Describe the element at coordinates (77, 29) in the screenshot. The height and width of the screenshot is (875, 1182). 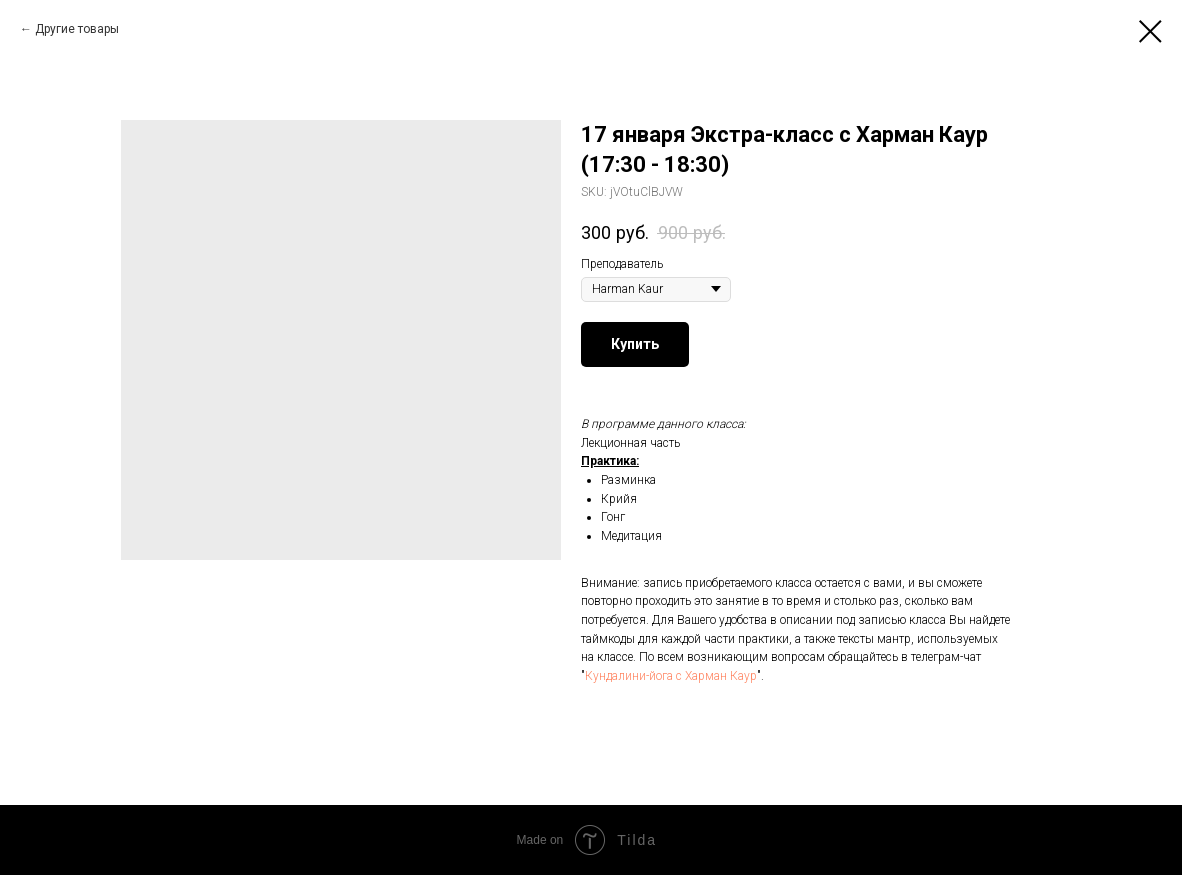
I see `Другие товары` at that location.